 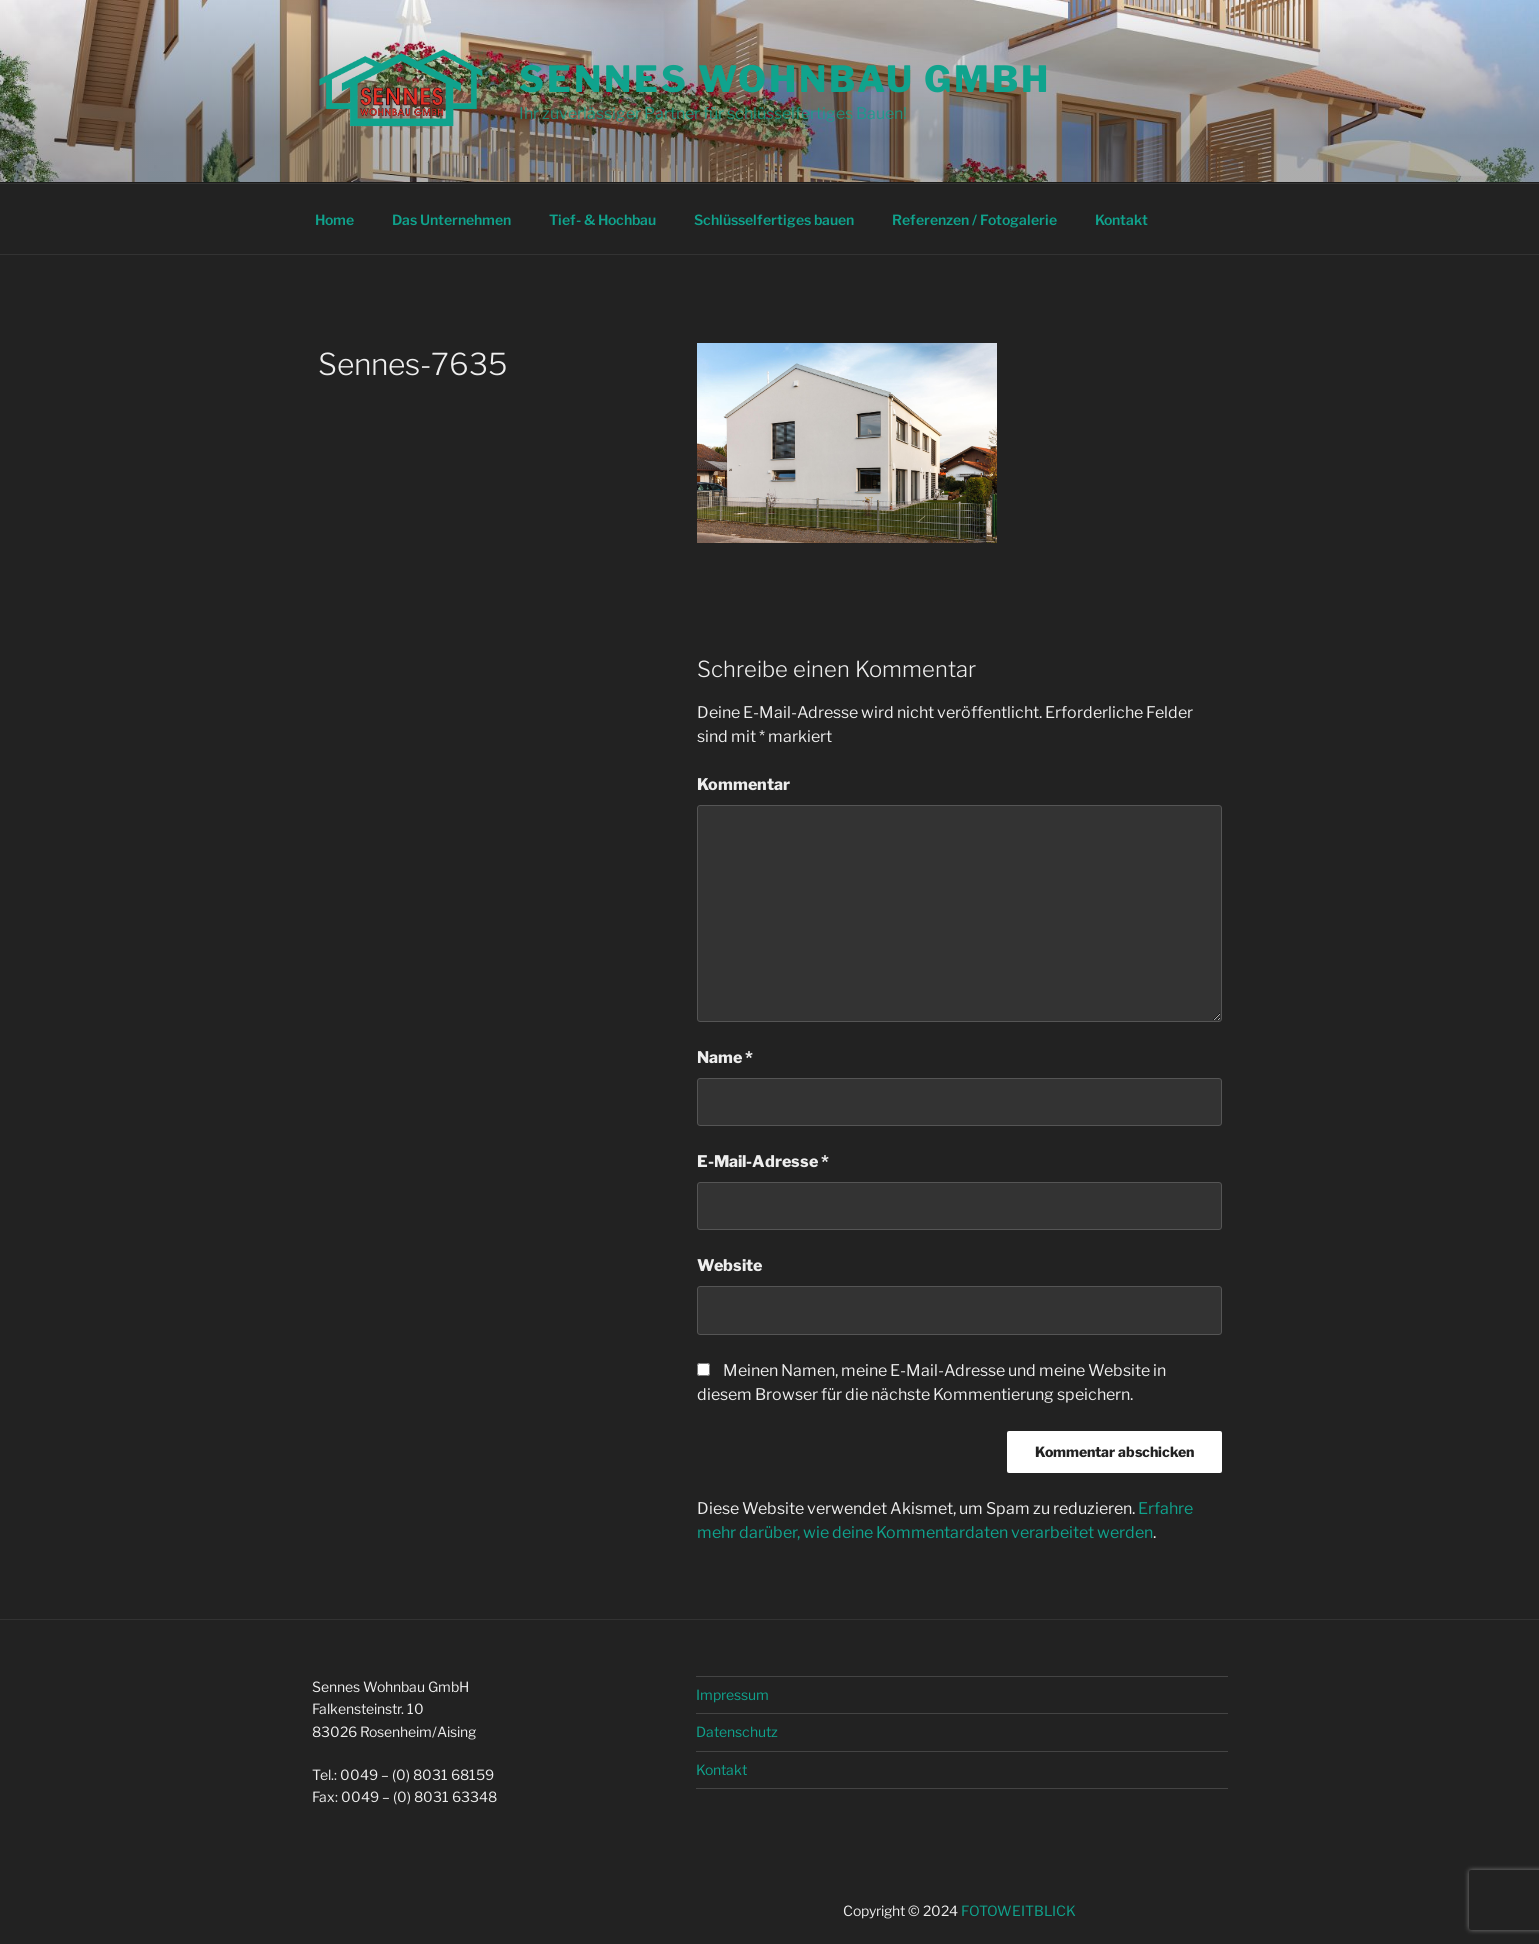 I want to click on Home, so click(x=334, y=219).